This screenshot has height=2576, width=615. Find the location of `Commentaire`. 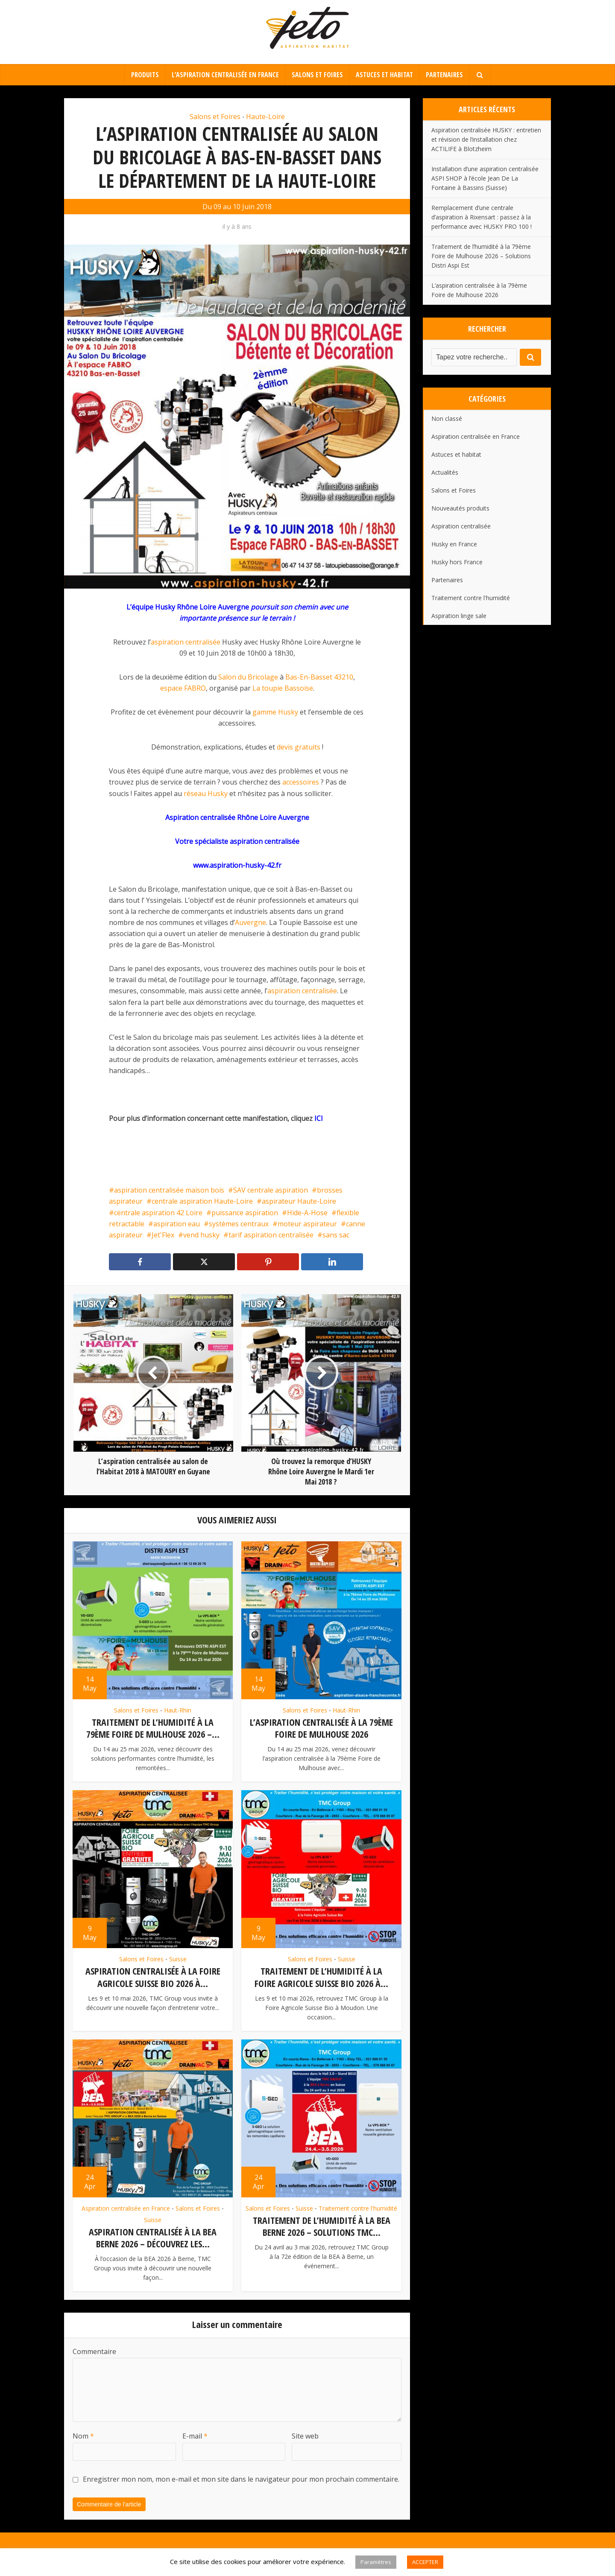

Commentaire is located at coordinates (94, 2349).